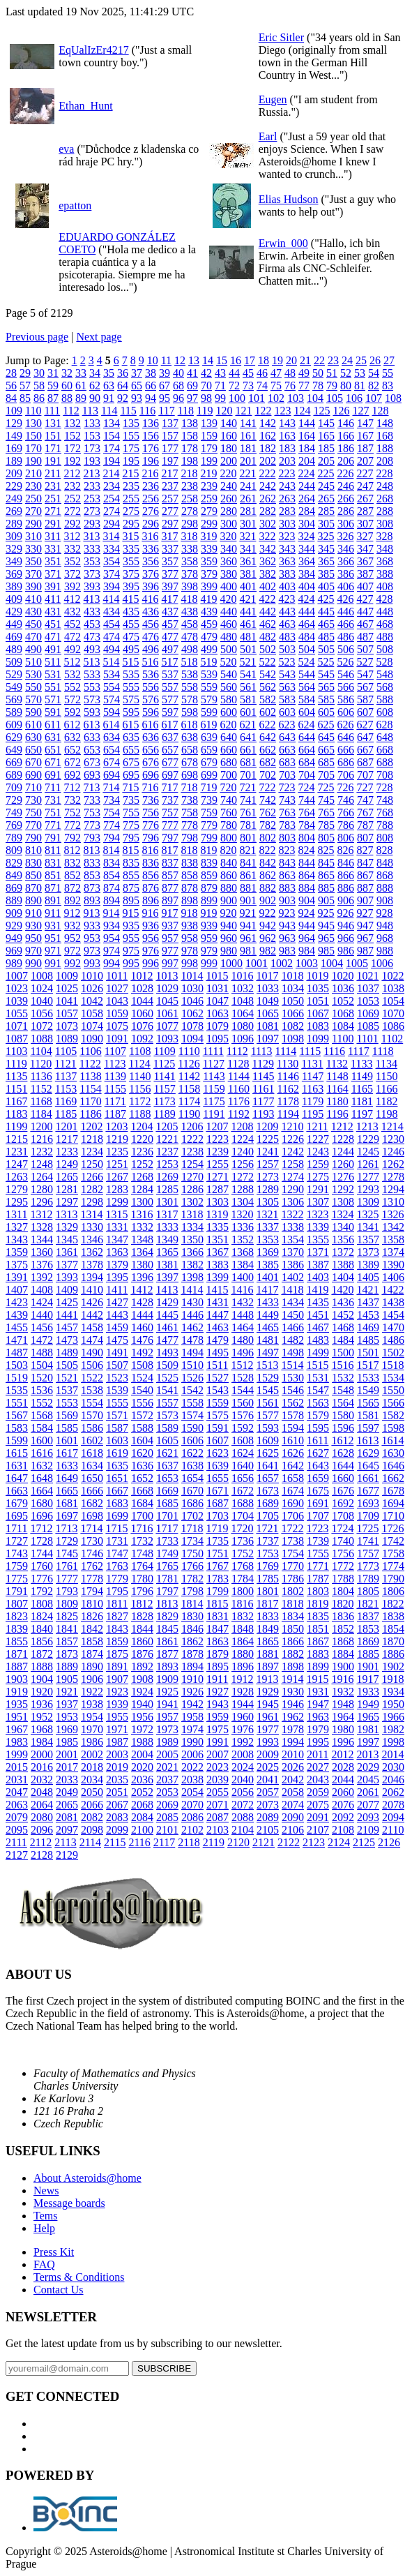 This screenshot has width=412, height=2576. Describe the element at coordinates (293, 1327) in the screenshot. I see `1466` at that location.